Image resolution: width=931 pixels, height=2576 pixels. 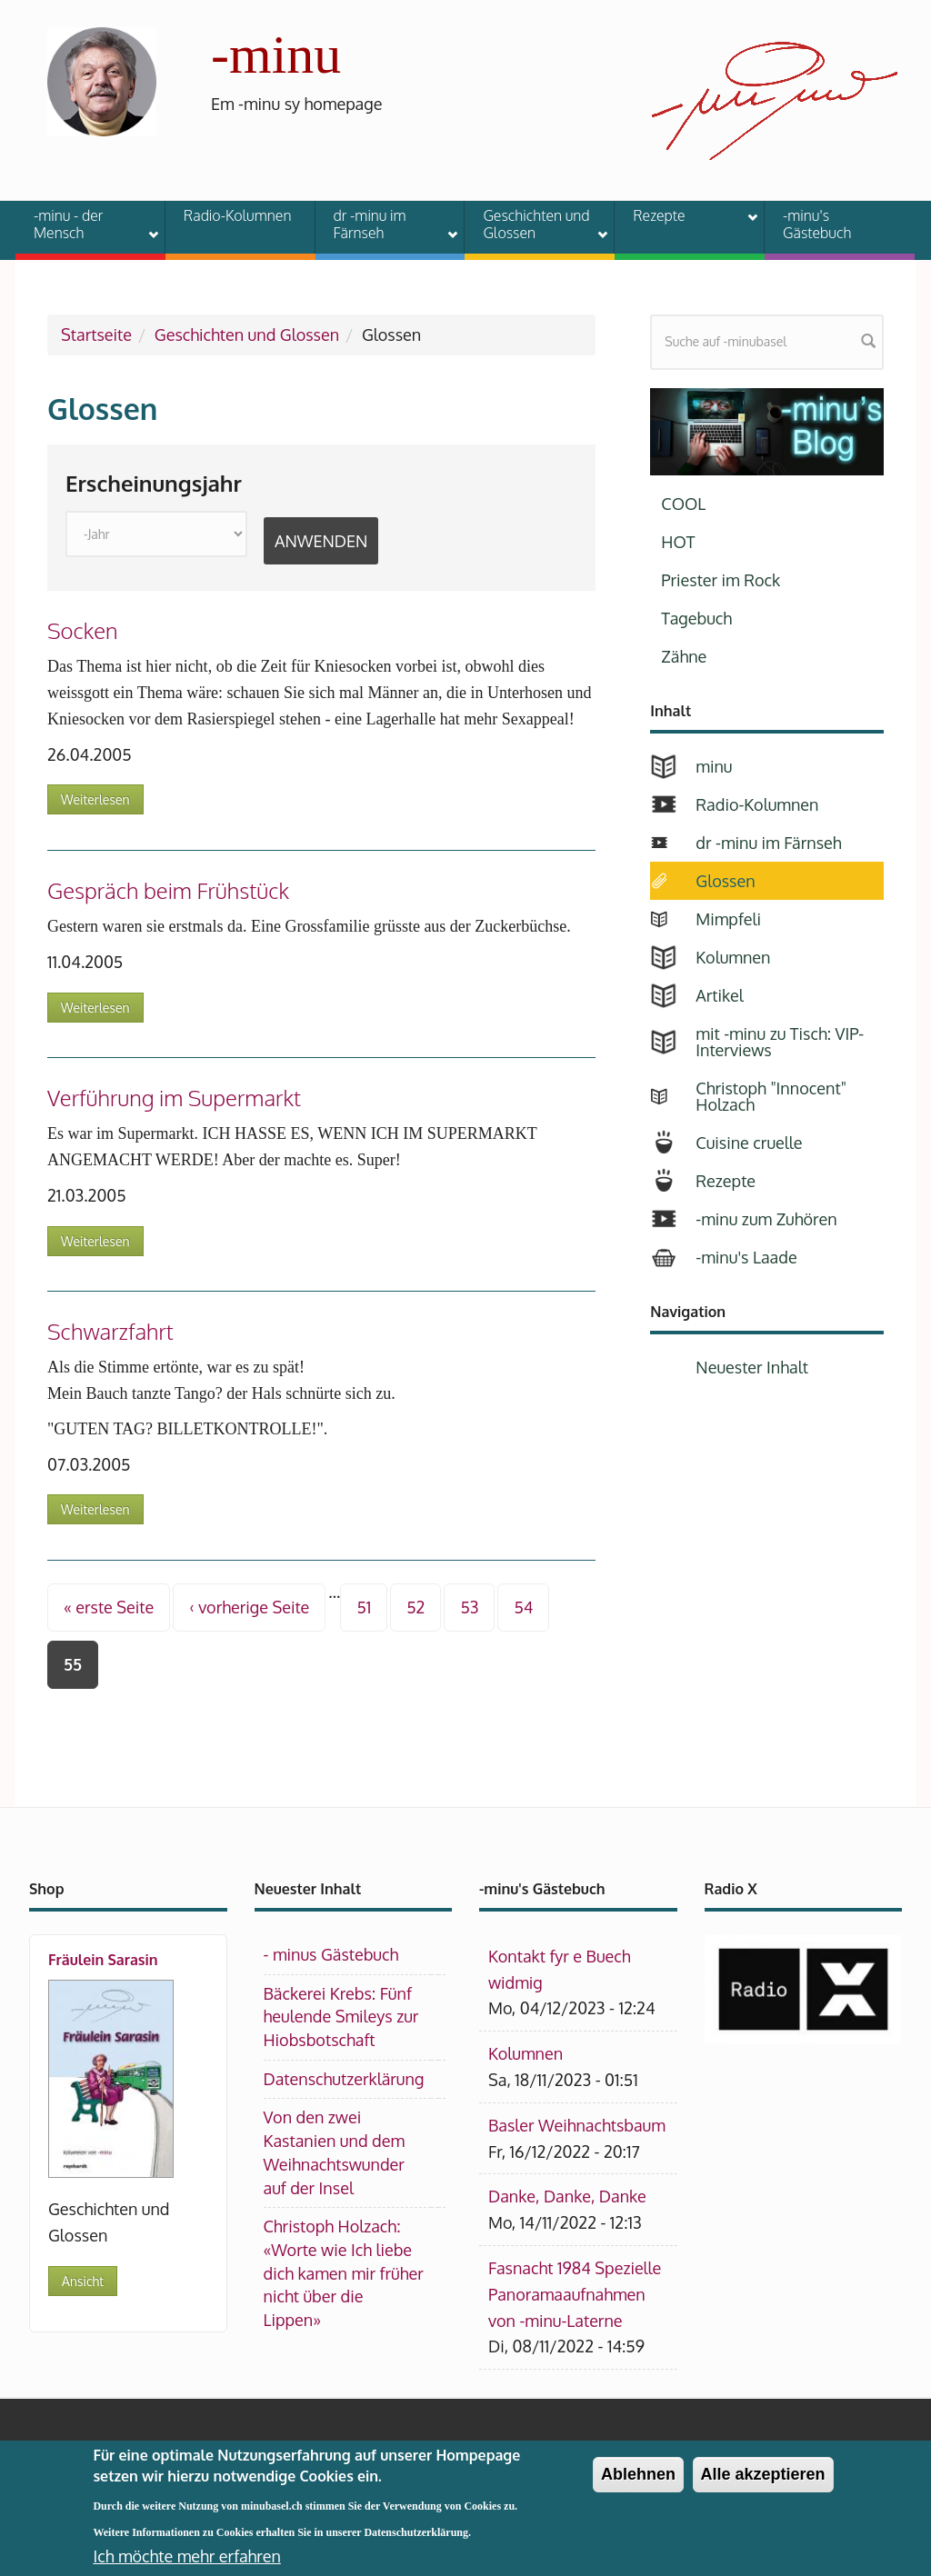 I want to click on -minu, so click(x=276, y=55).